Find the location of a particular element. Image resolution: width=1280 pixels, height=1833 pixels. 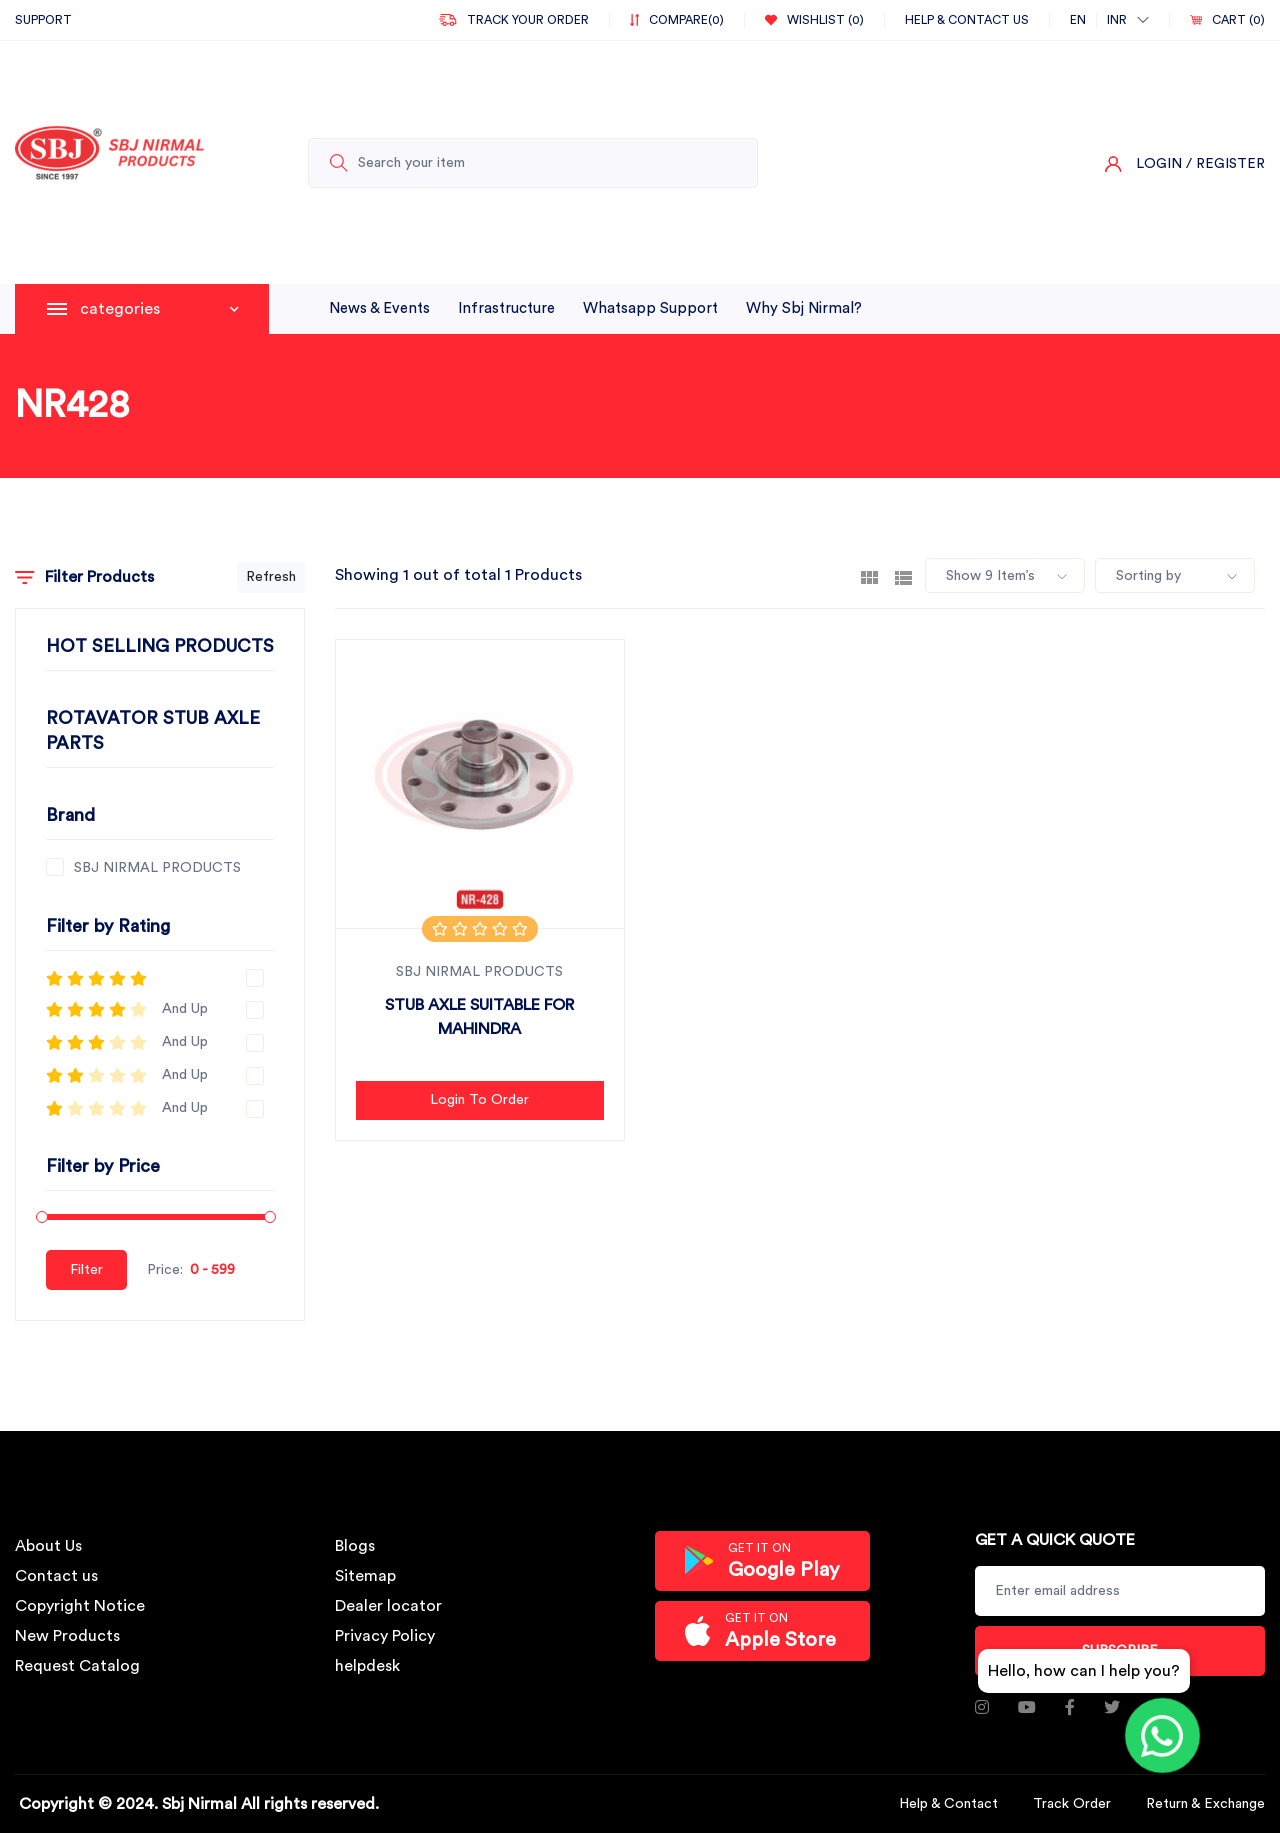

Privacy Policy is located at coordinates (385, 1636).